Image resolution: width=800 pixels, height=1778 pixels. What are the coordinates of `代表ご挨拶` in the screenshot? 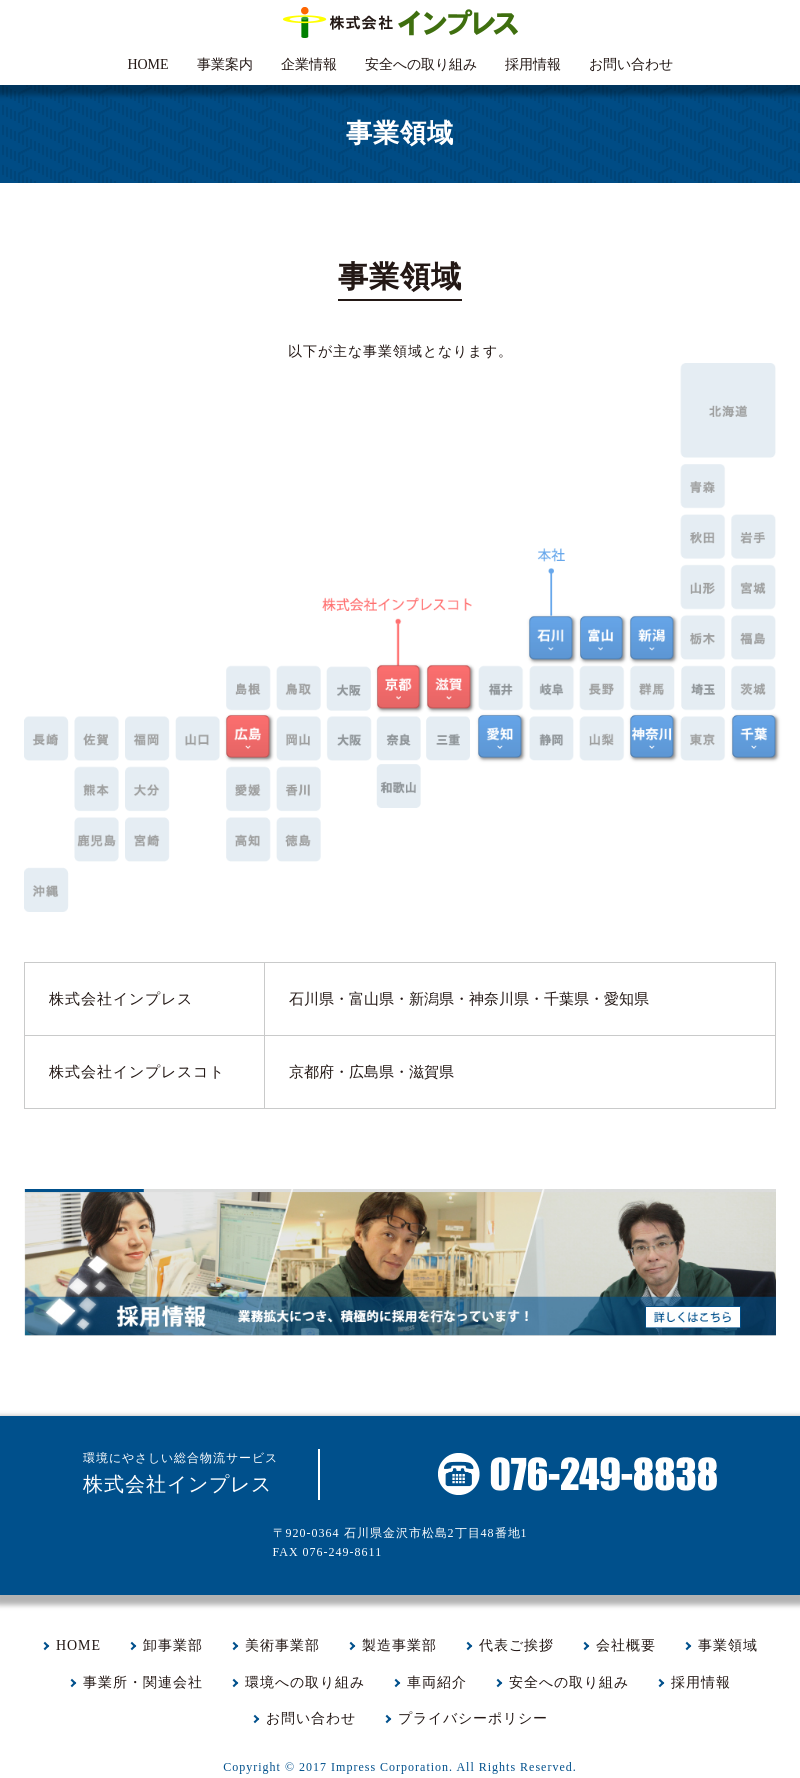 It's located at (516, 1645).